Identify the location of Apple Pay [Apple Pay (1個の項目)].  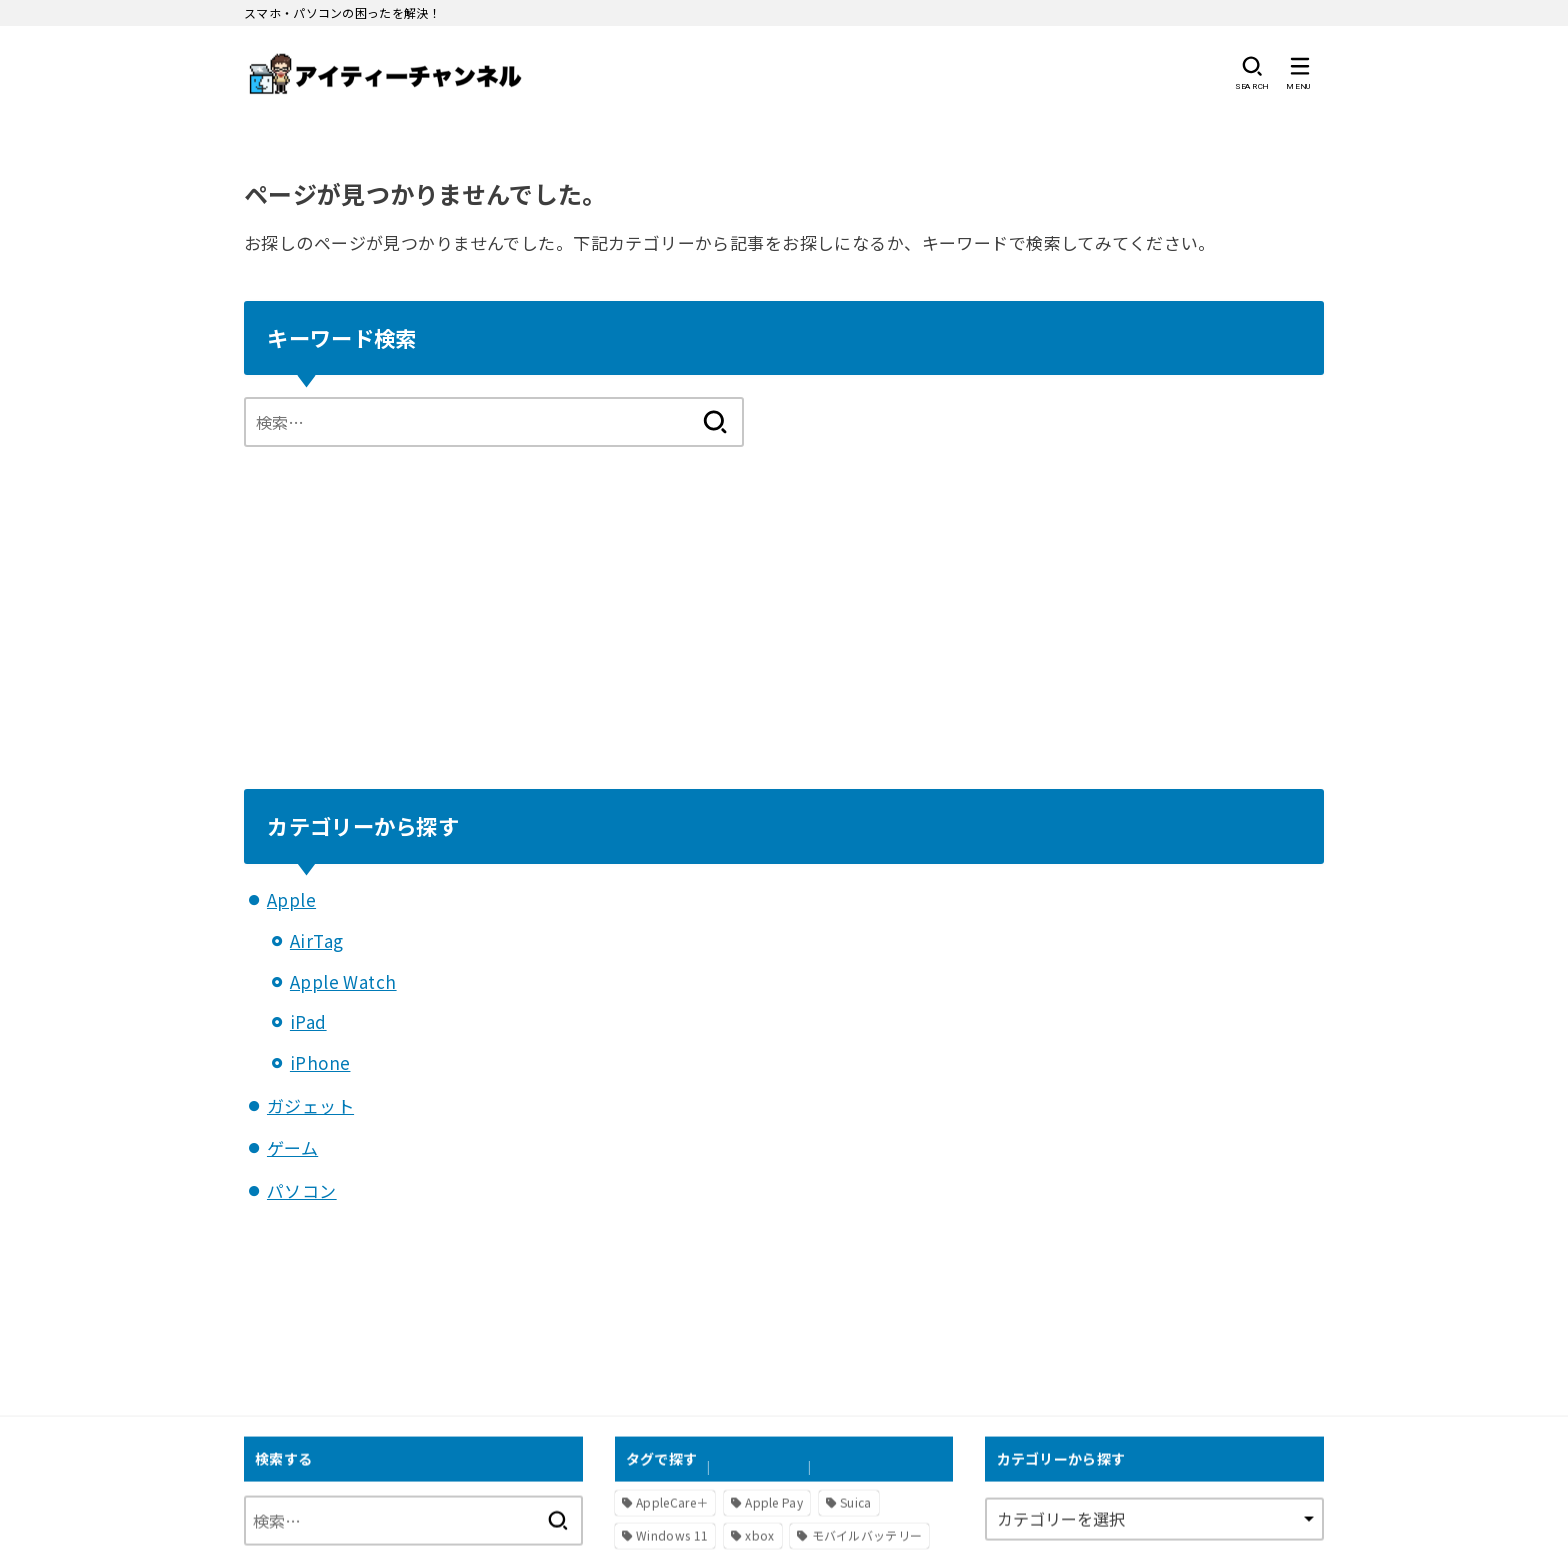
(774, 1501).